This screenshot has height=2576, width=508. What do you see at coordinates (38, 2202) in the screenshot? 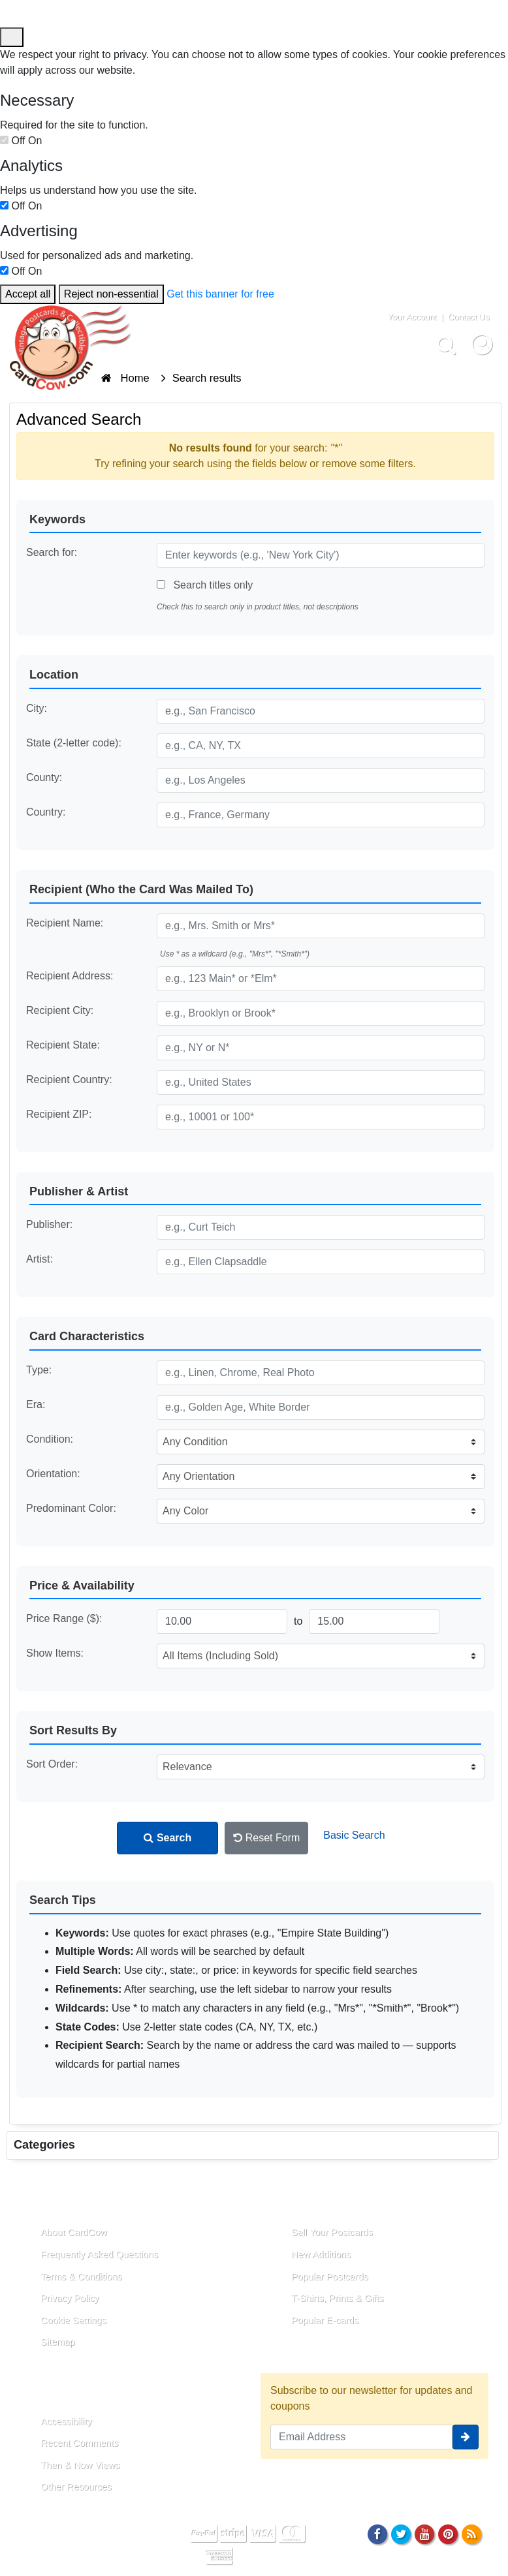
I see `About` at bounding box center [38, 2202].